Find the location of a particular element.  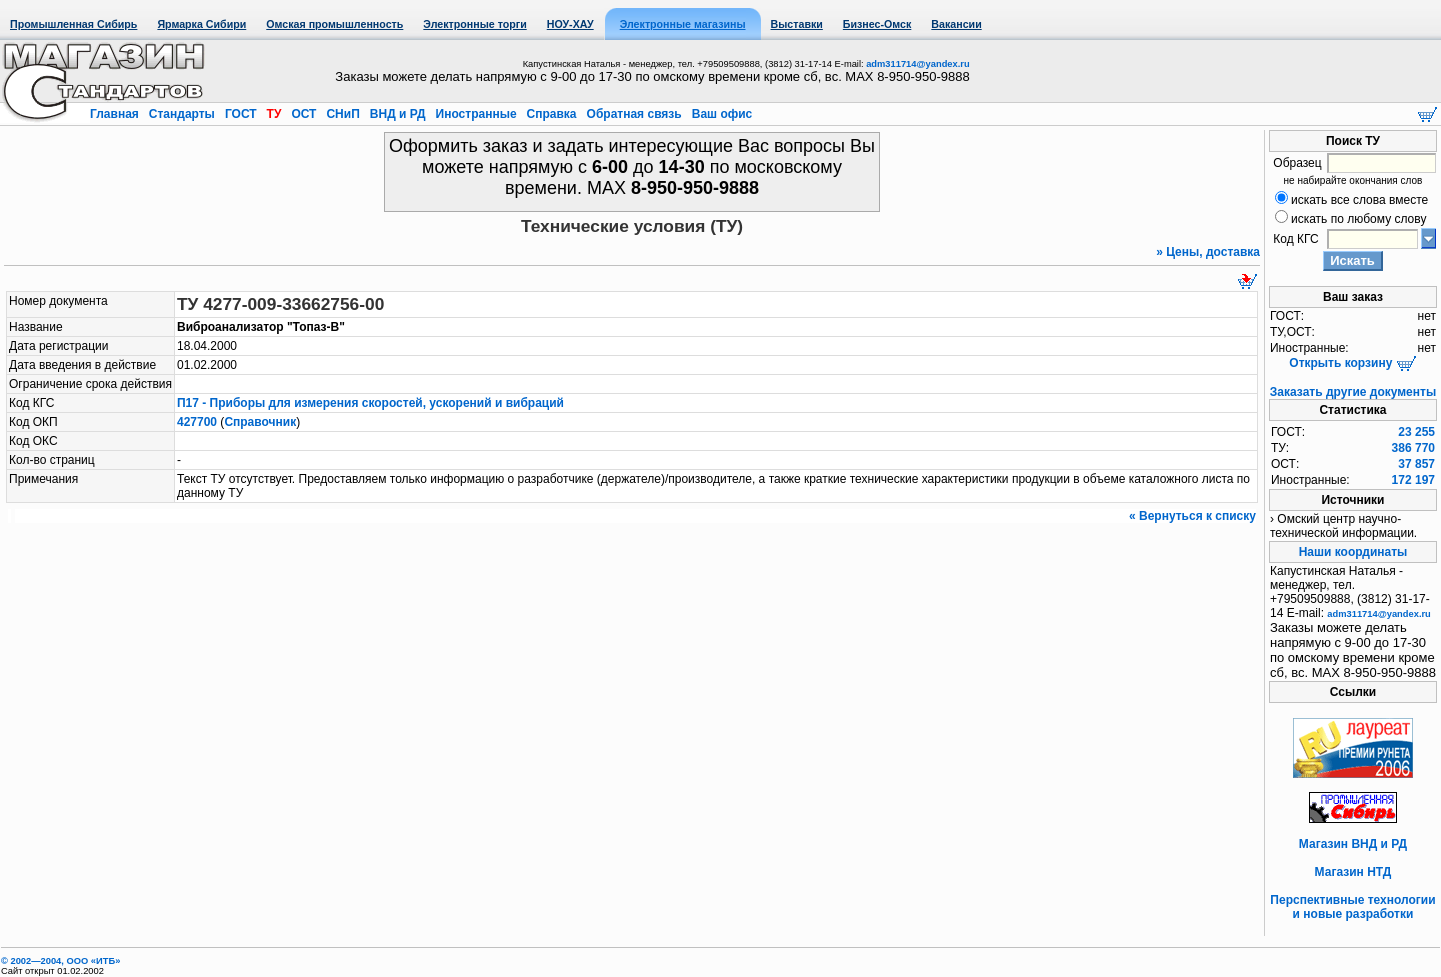

СНиП is located at coordinates (343, 114).